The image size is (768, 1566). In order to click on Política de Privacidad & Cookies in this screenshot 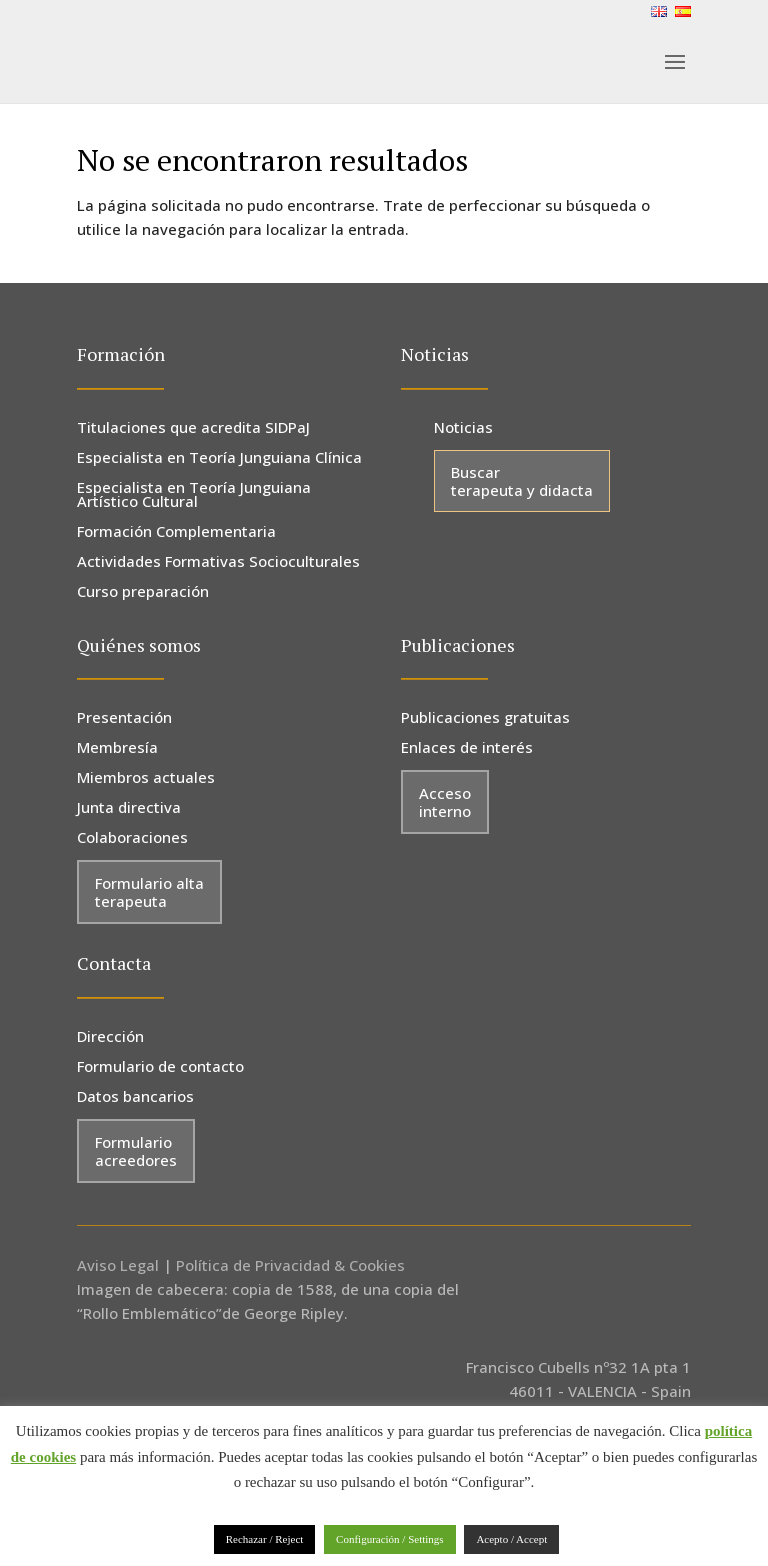, I will do `click(290, 1265)`.